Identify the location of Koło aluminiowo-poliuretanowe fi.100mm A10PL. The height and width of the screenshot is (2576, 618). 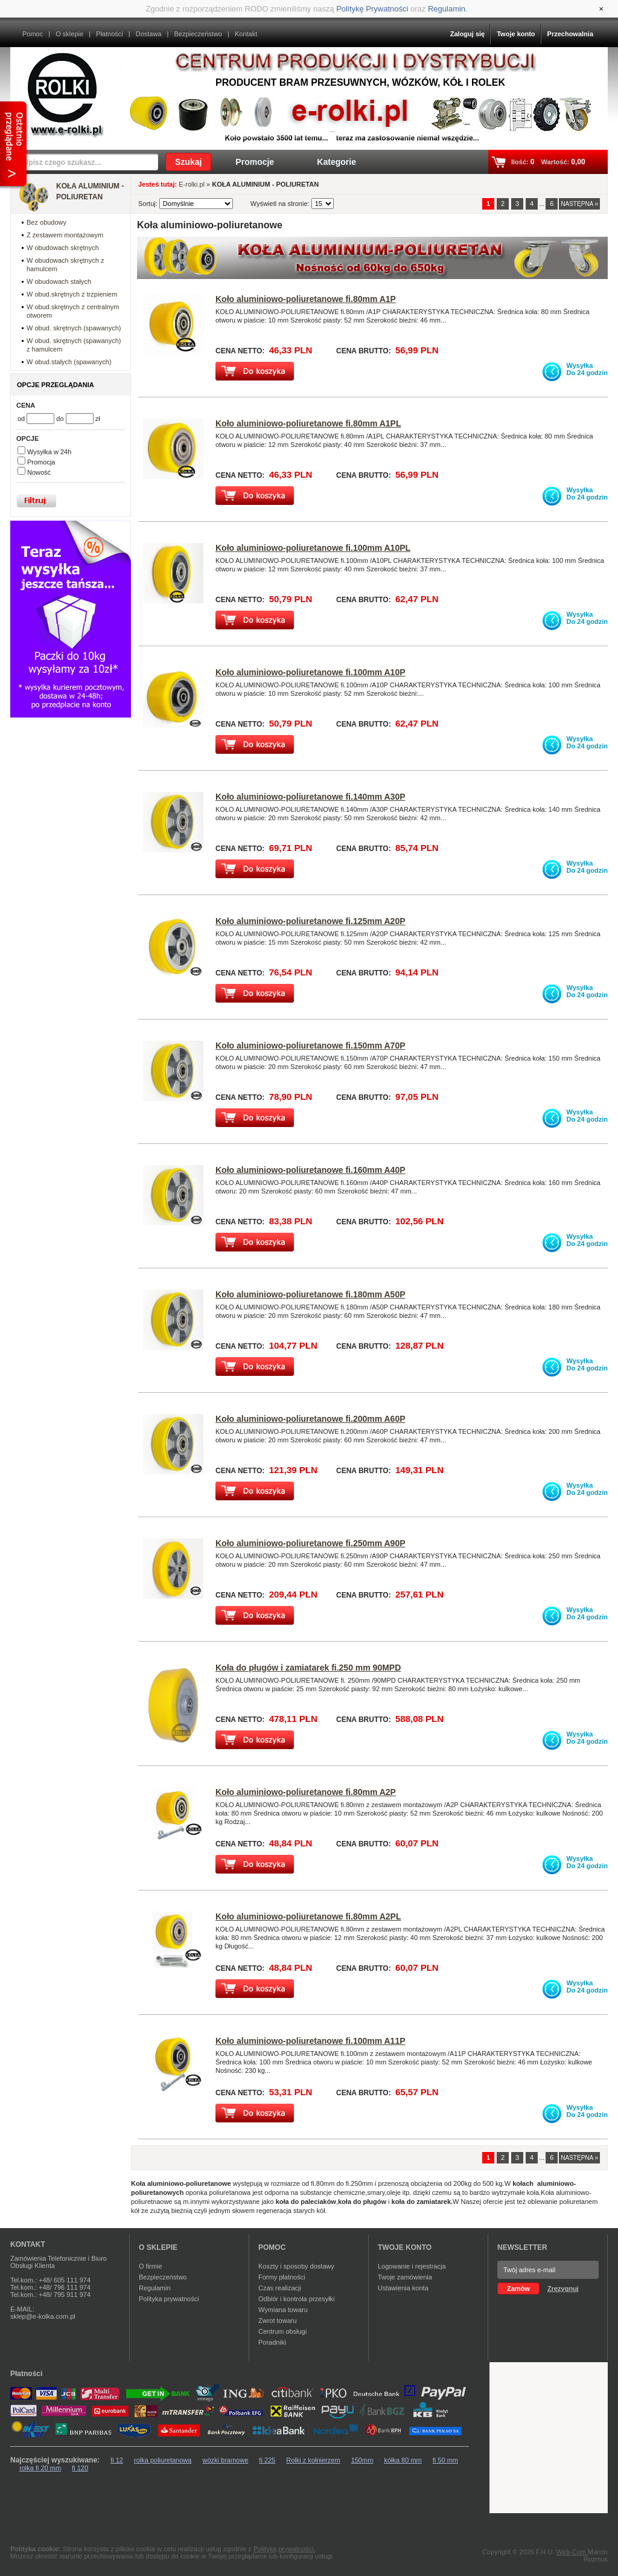
(312, 548).